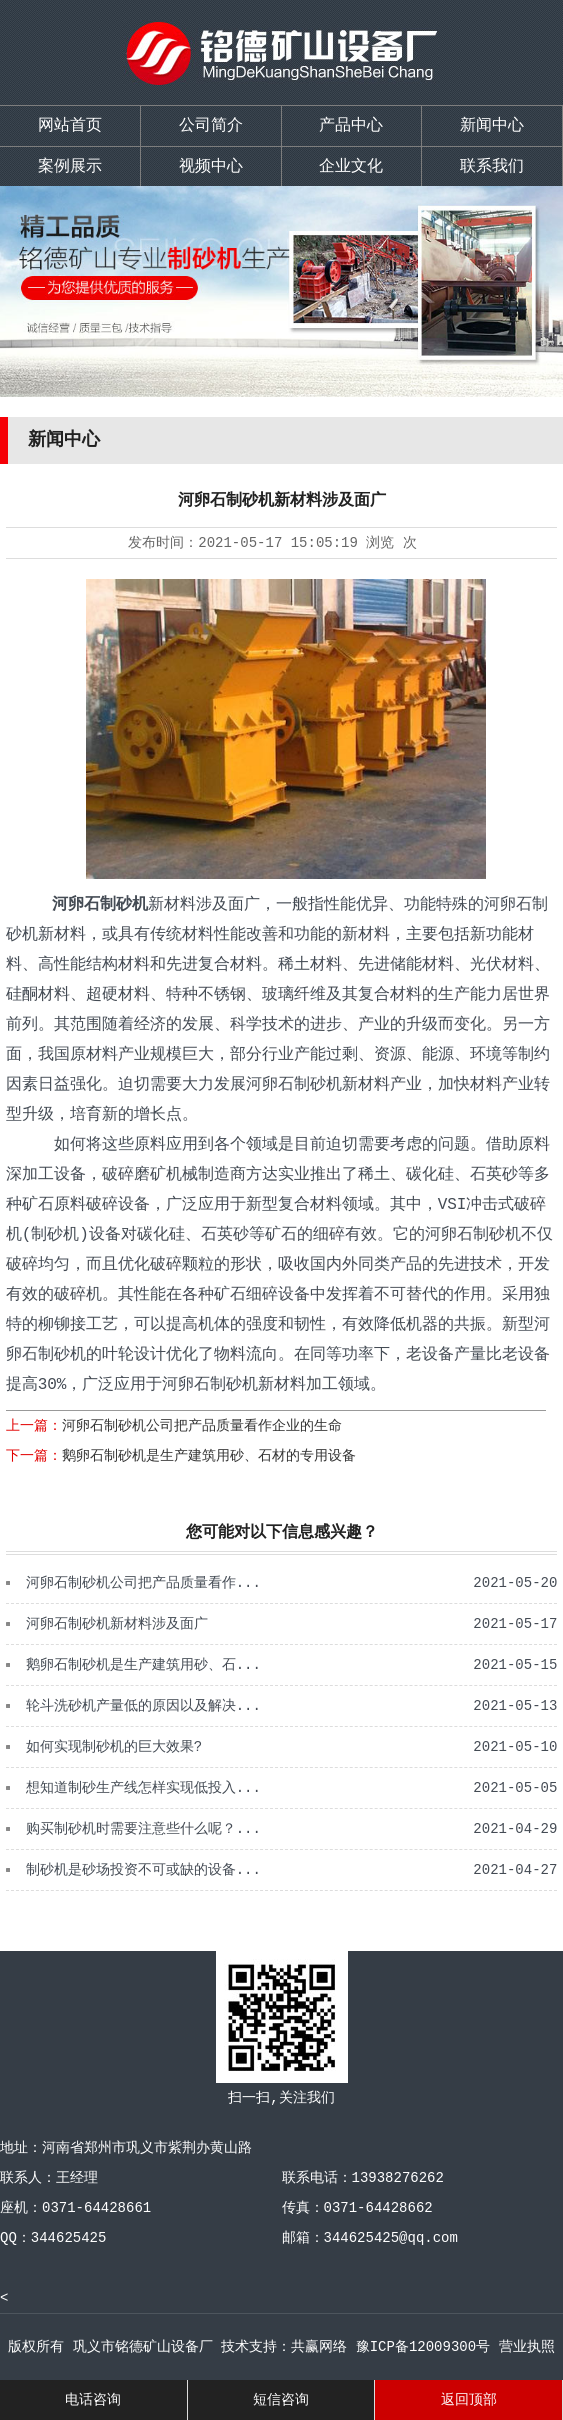 Image resolution: width=563 pixels, height=2420 pixels. Describe the element at coordinates (117, 1624) in the screenshot. I see `河卵石制砂机新材料涉及面广` at that location.